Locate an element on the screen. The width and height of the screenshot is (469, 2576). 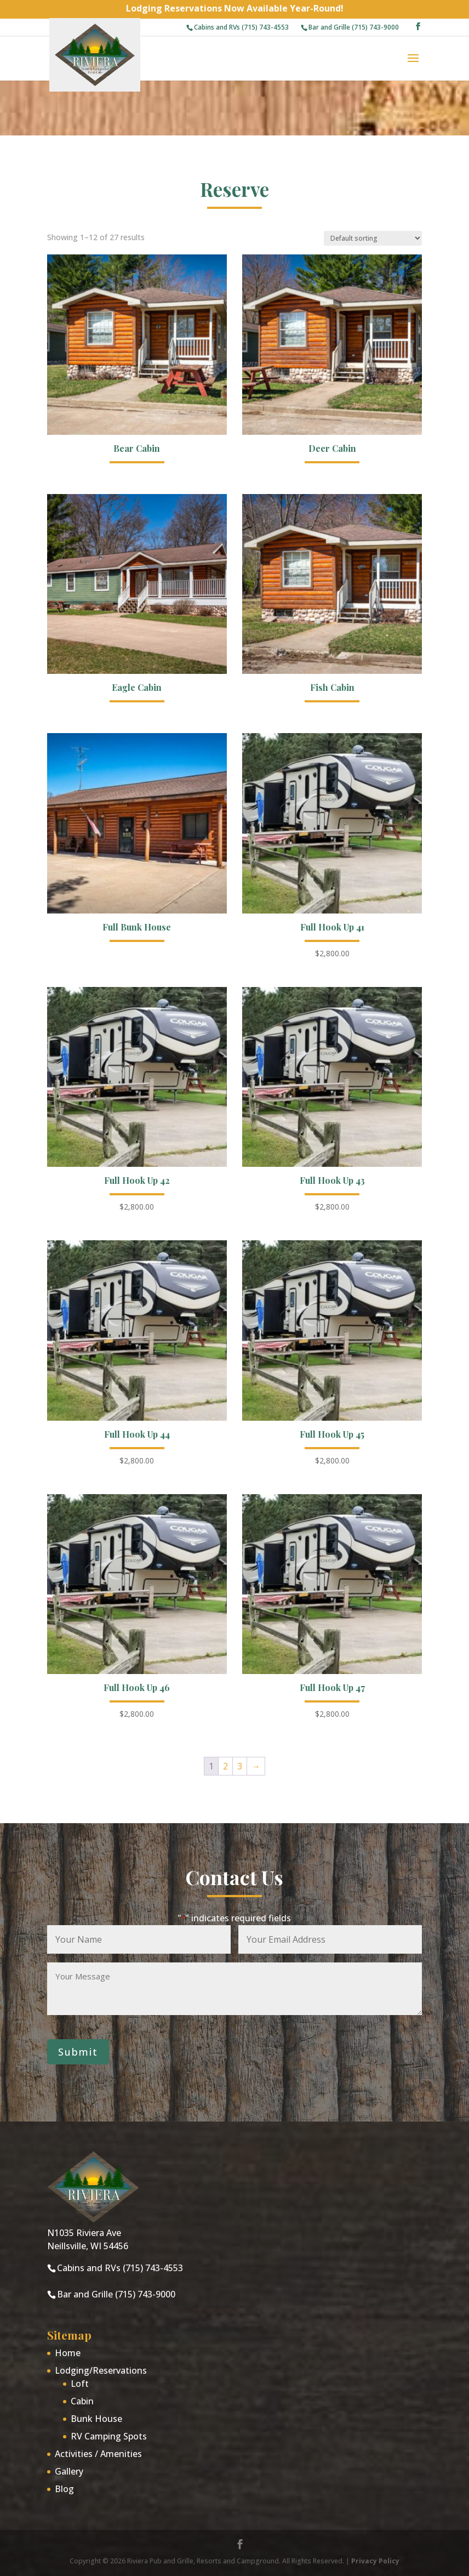
[Full Bunk House (opens in a new tab)] is located at coordinates (137, 839).